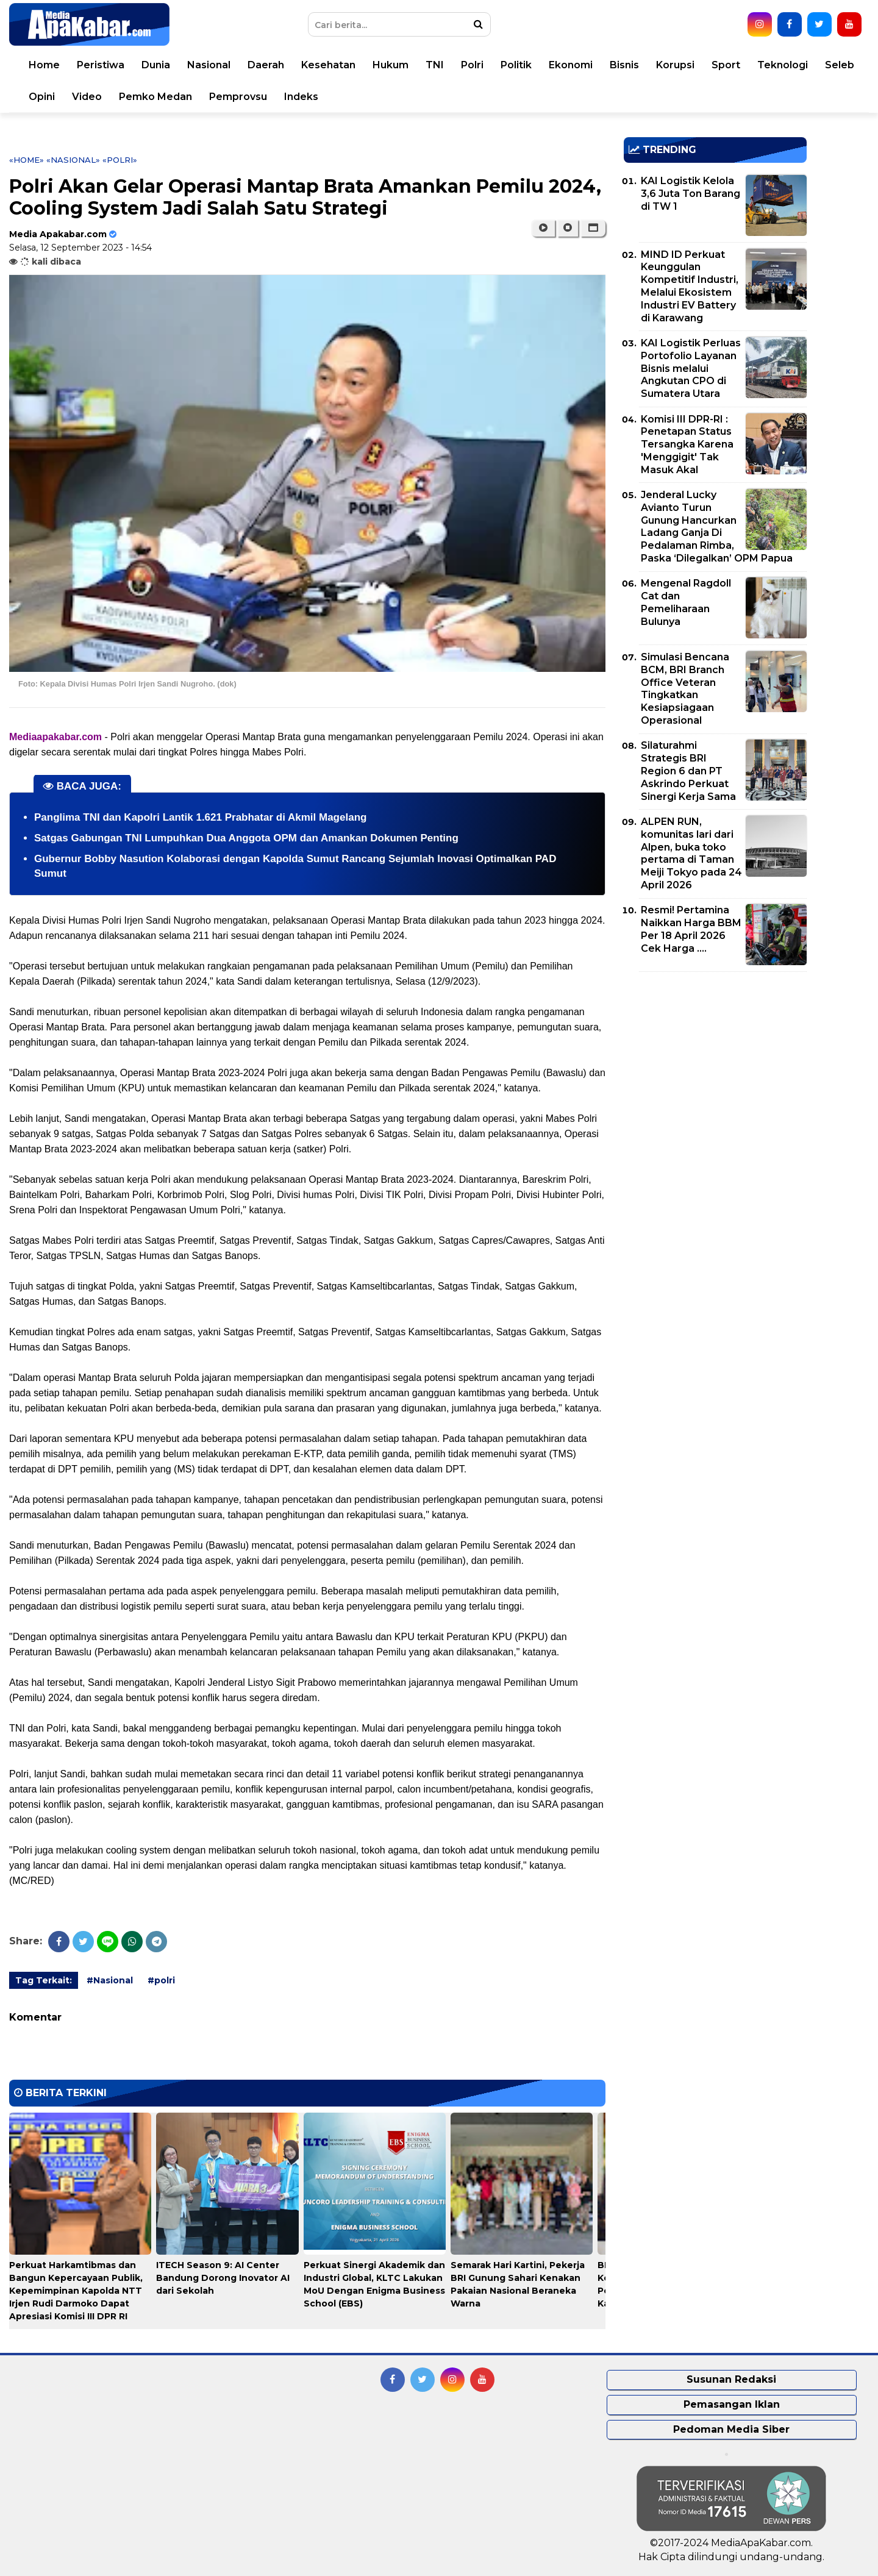 This screenshot has height=2576, width=878. What do you see at coordinates (715, 1066) in the screenshot?
I see `[Advertisement]` at bounding box center [715, 1066].